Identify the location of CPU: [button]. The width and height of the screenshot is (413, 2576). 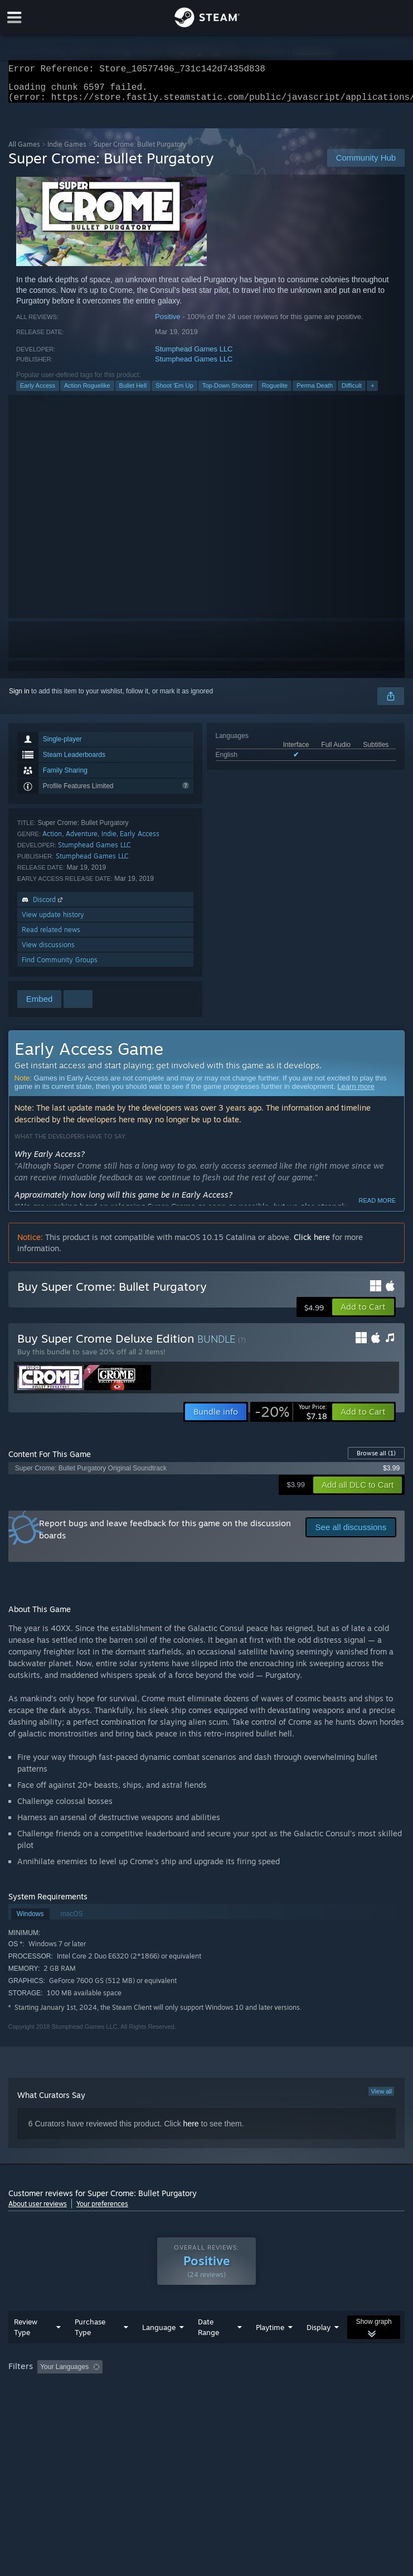
(96, 2404).